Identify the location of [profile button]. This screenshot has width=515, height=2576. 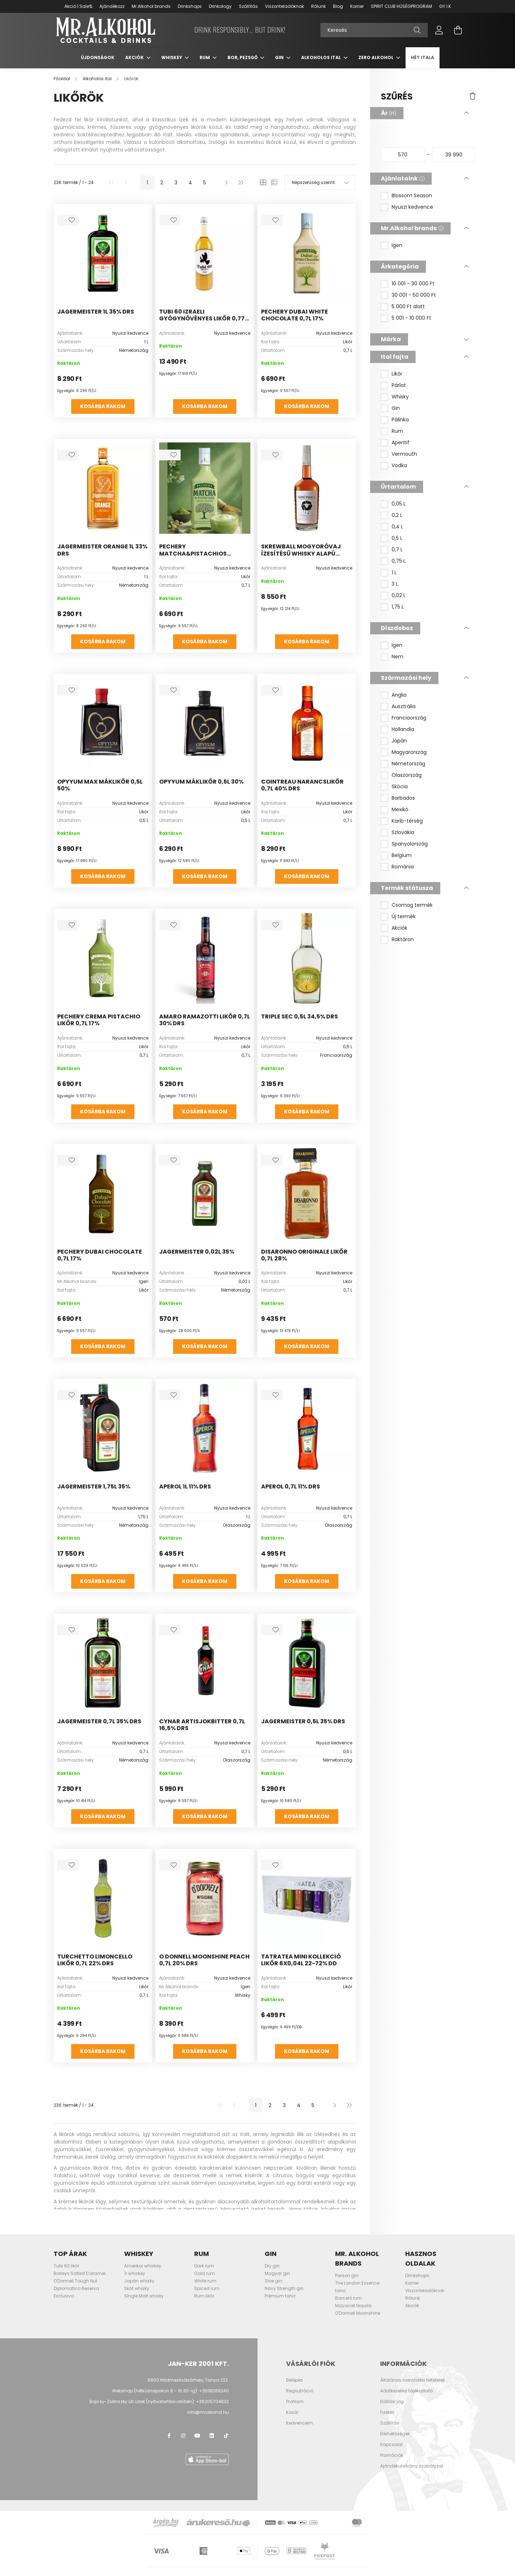
(439, 31).